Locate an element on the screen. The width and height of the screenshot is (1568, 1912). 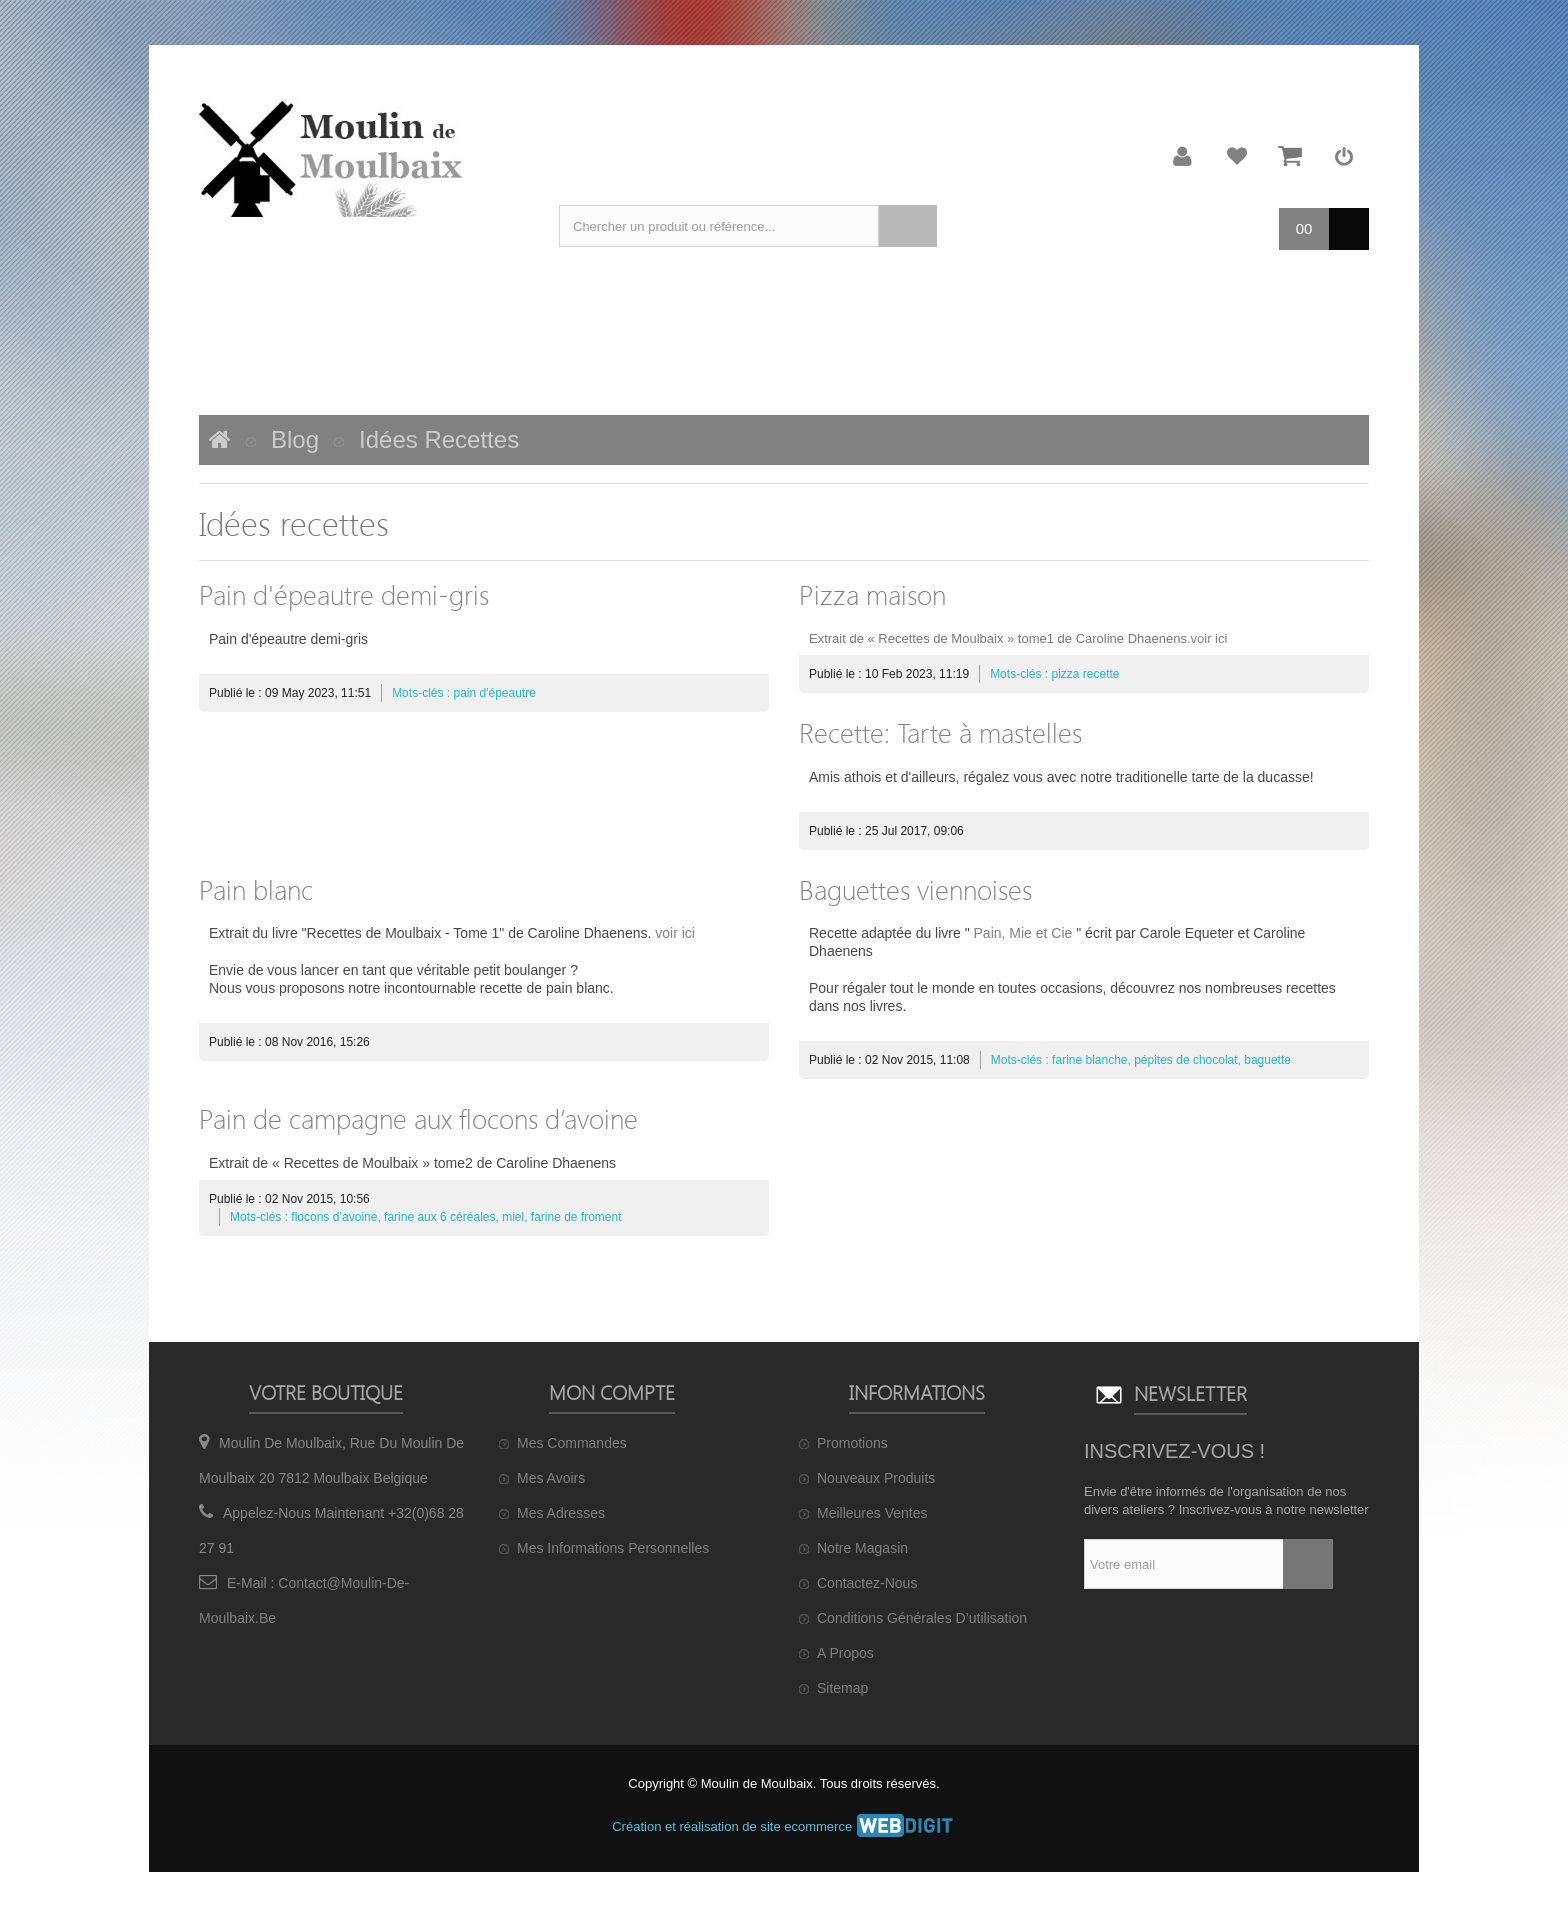
Mes adresses is located at coordinates (561, 1513).